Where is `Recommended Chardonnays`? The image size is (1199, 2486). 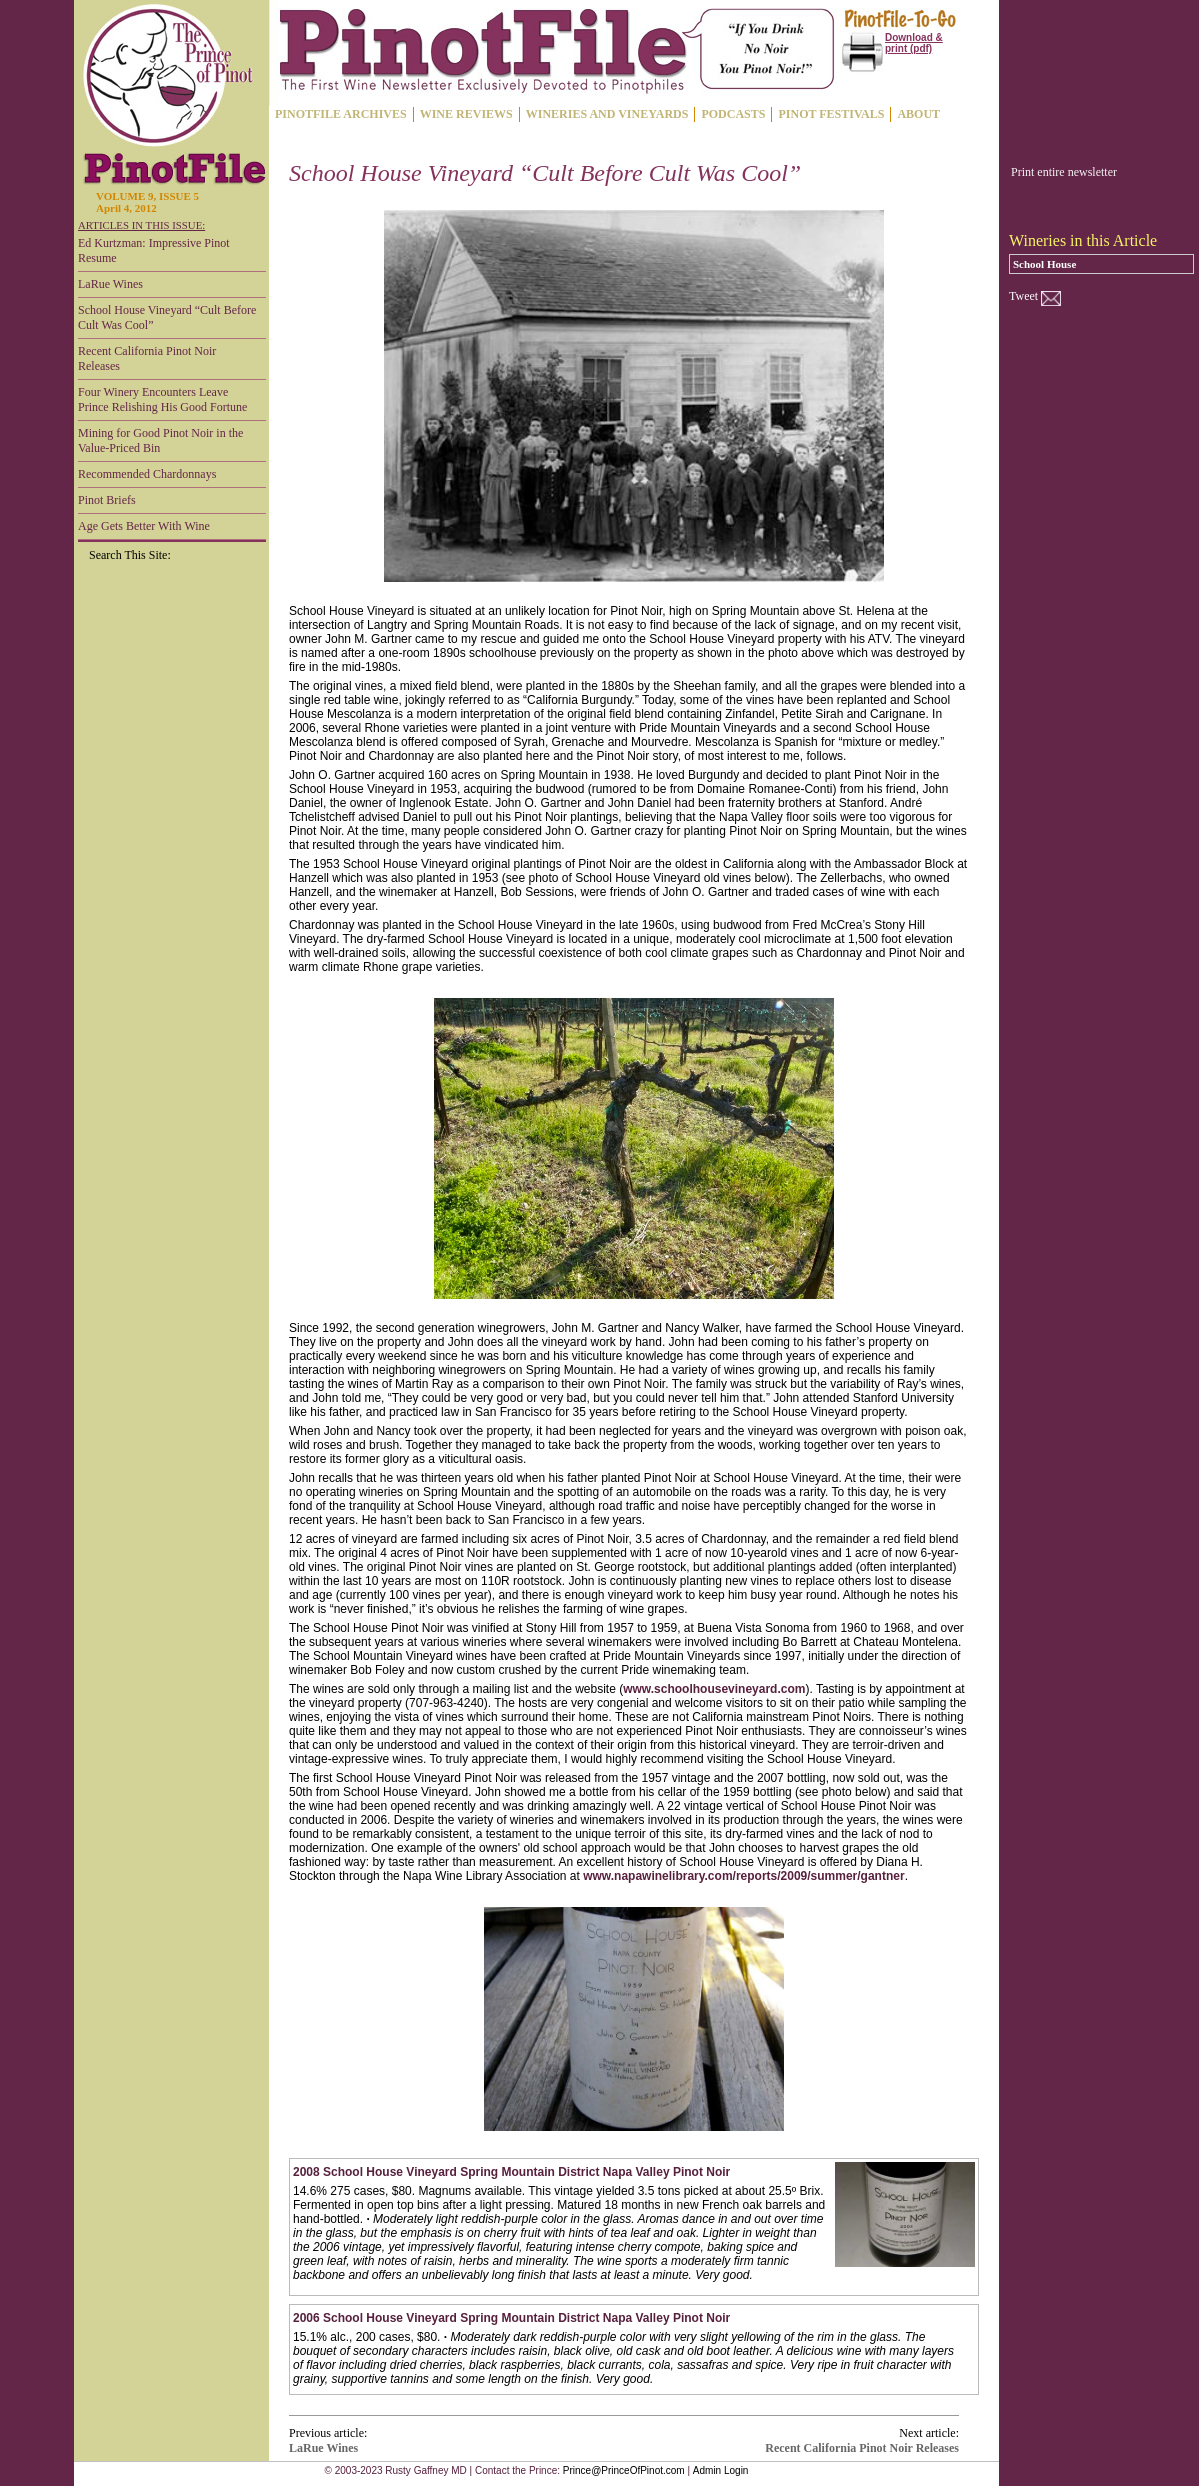
Recommended Chardonnays is located at coordinates (147, 474).